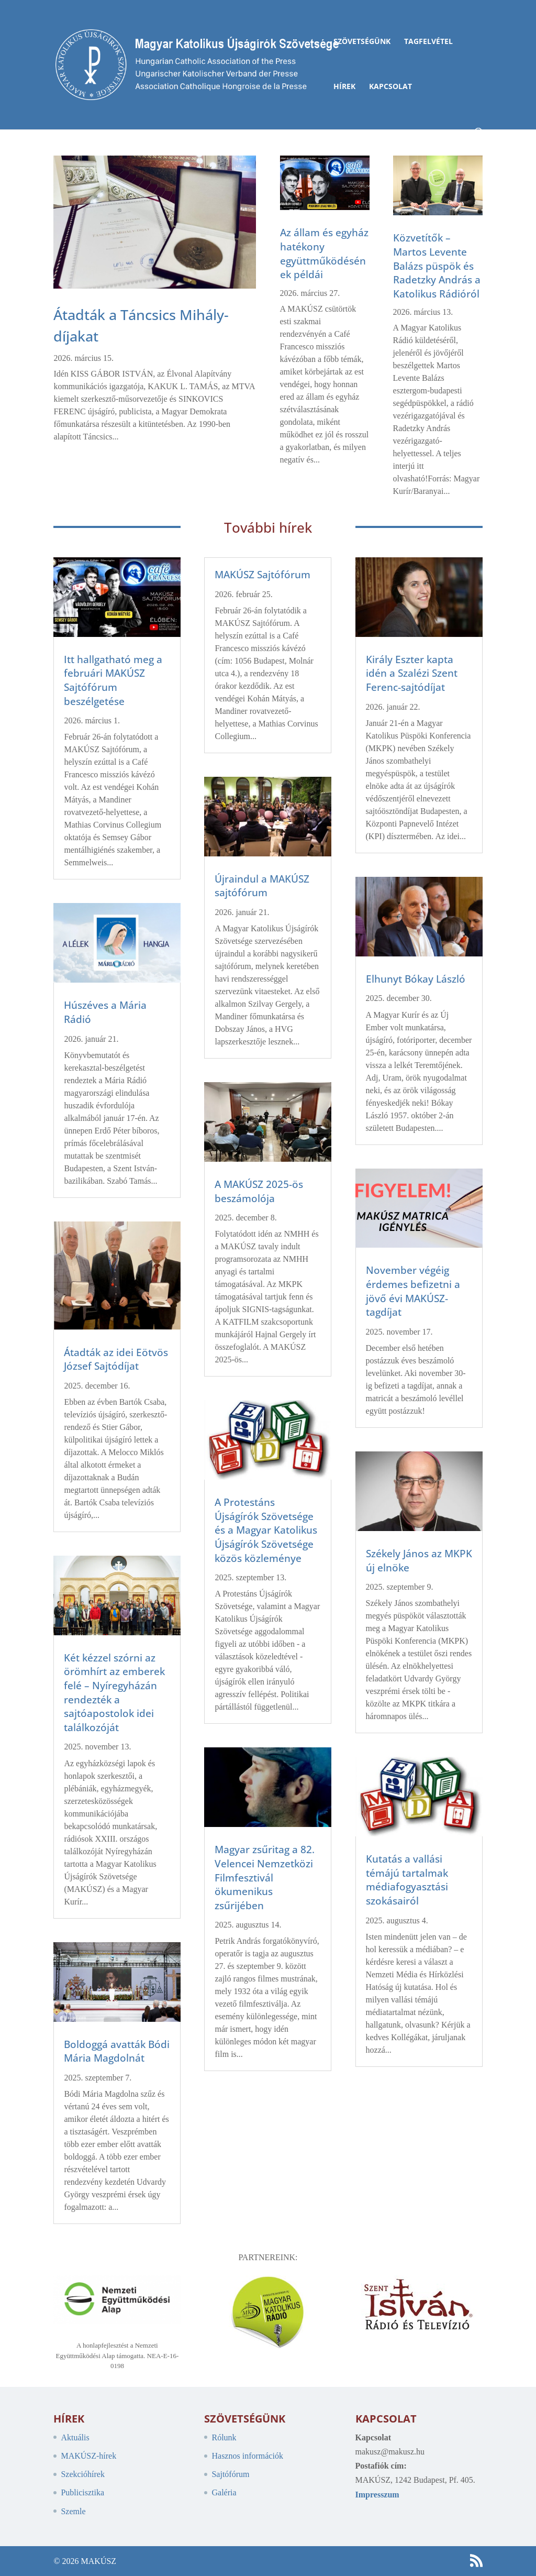  Describe the element at coordinates (266, 1530) in the screenshot. I see `A Protestáns Újságírók Szövetsége és a Magyar Katolikus Újságírók Szövetsége közös közleménye` at that location.